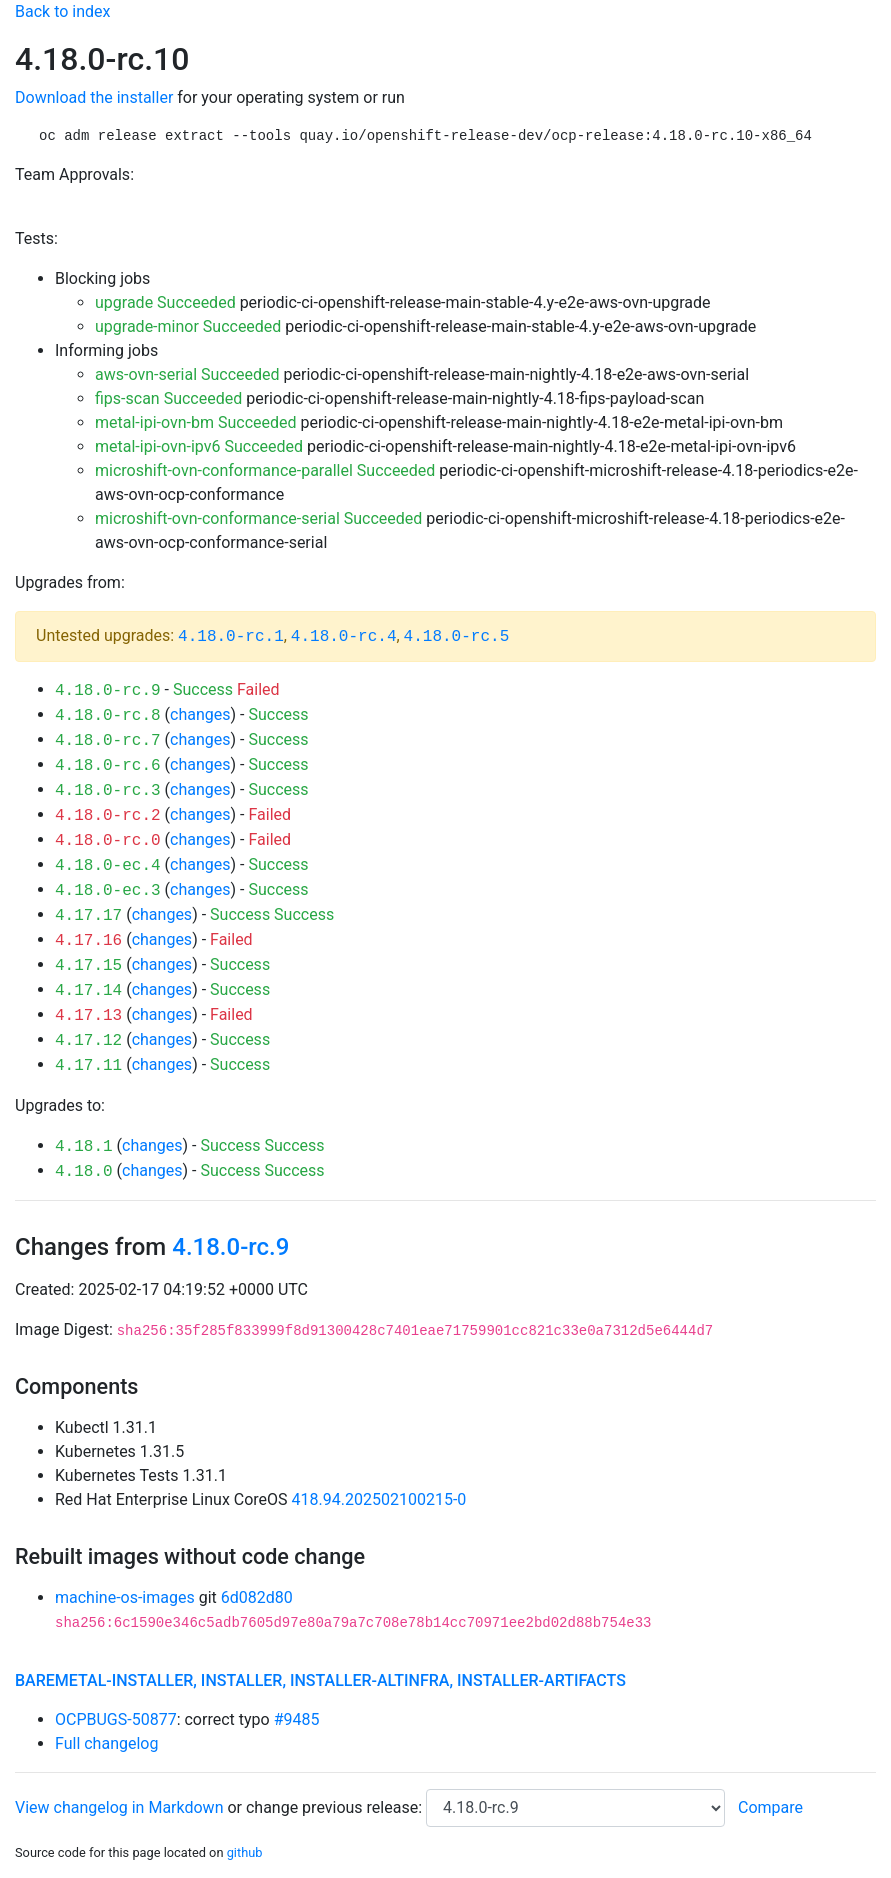  I want to click on aws-ovn-serial Succeeded, so click(187, 374).